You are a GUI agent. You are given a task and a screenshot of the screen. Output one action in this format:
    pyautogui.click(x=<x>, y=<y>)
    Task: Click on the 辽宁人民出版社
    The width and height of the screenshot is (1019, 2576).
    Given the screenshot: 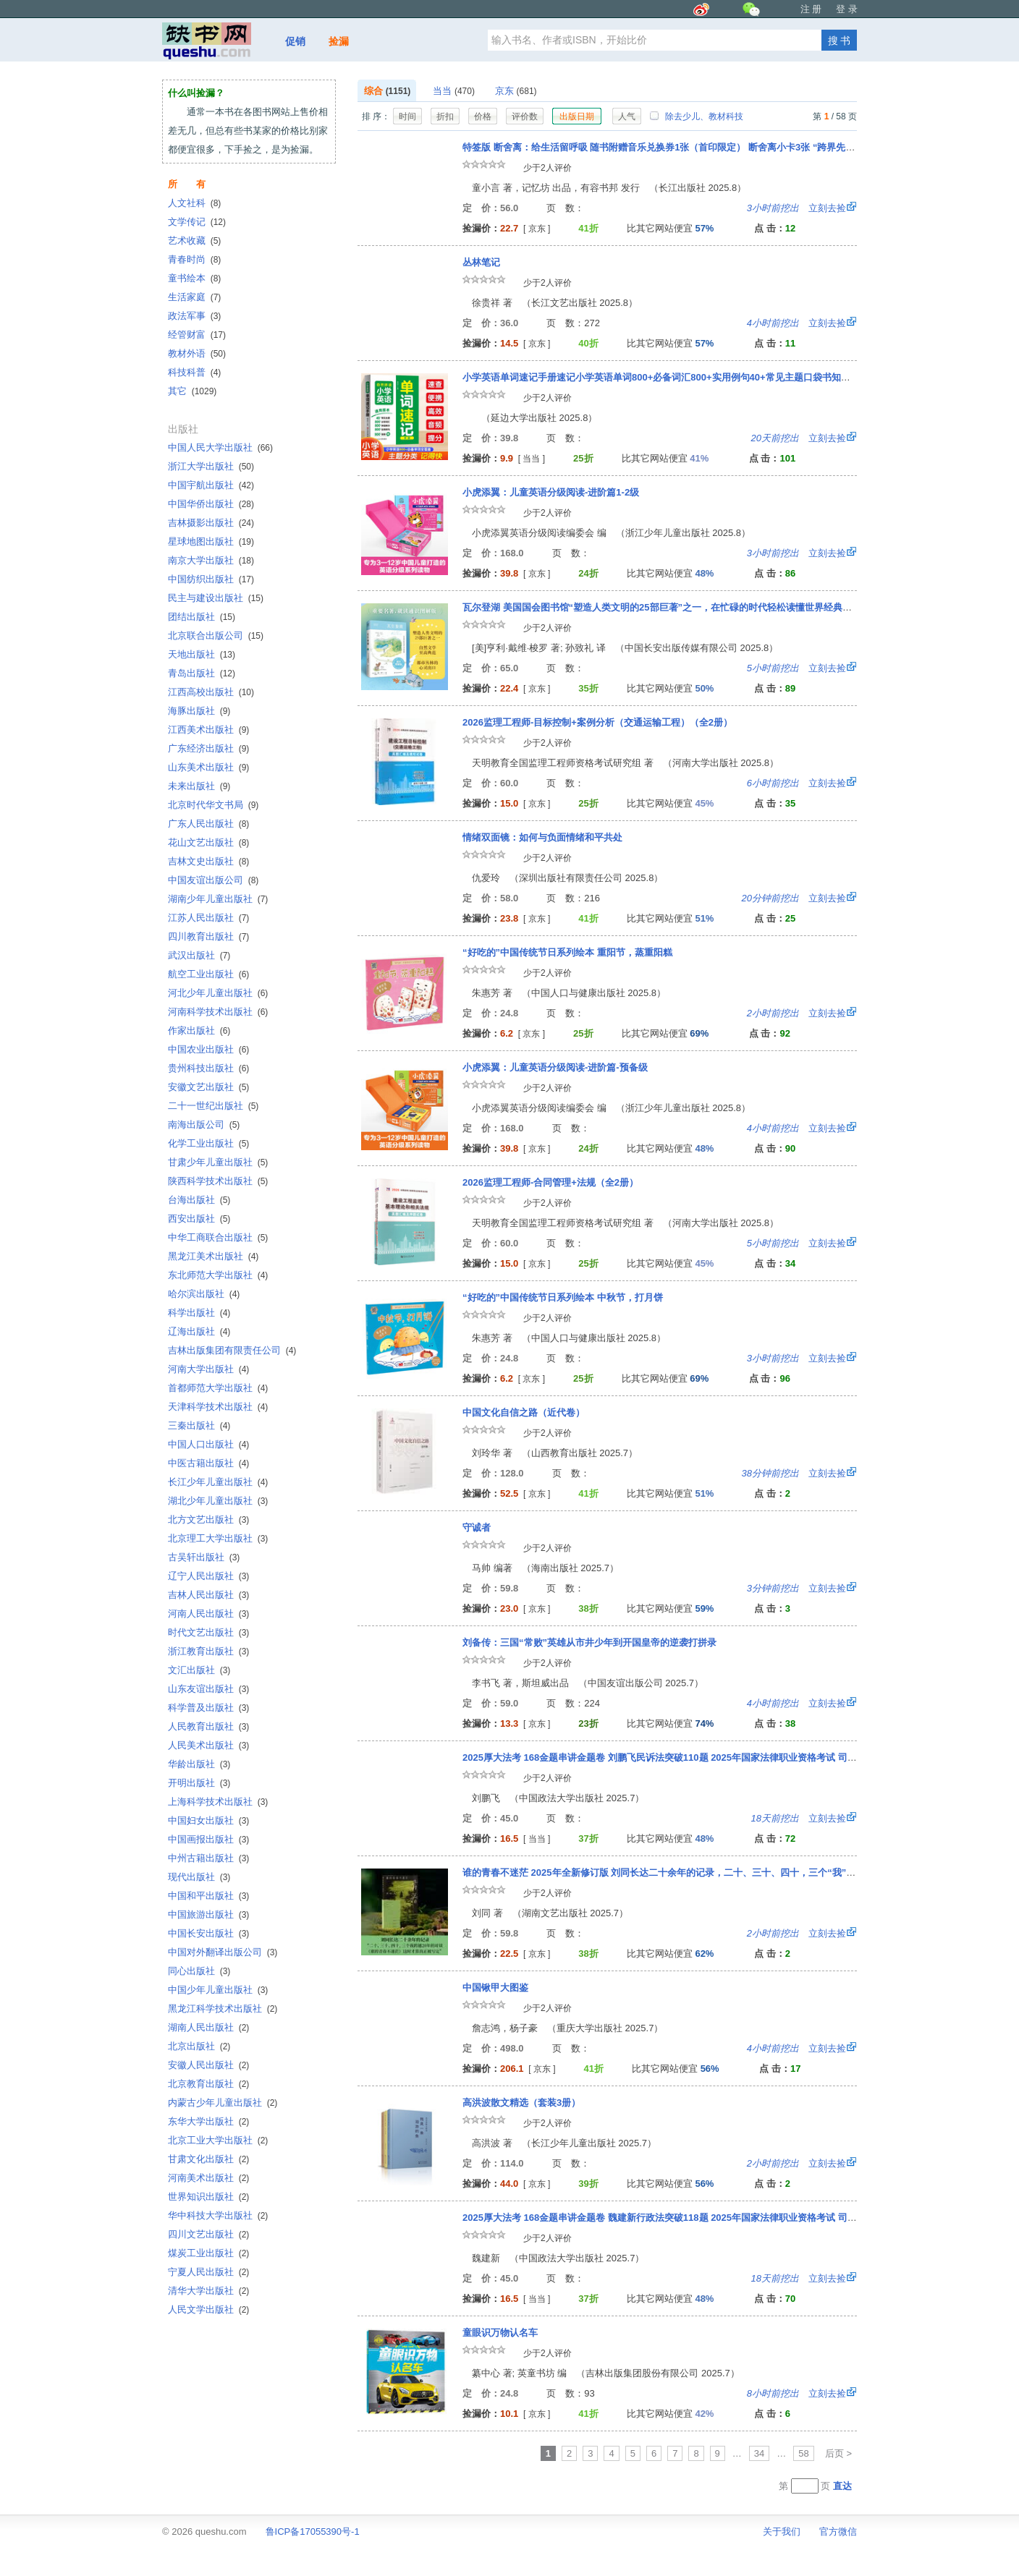 What is the action you would take?
    pyautogui.click(x=208, y=1575)
    